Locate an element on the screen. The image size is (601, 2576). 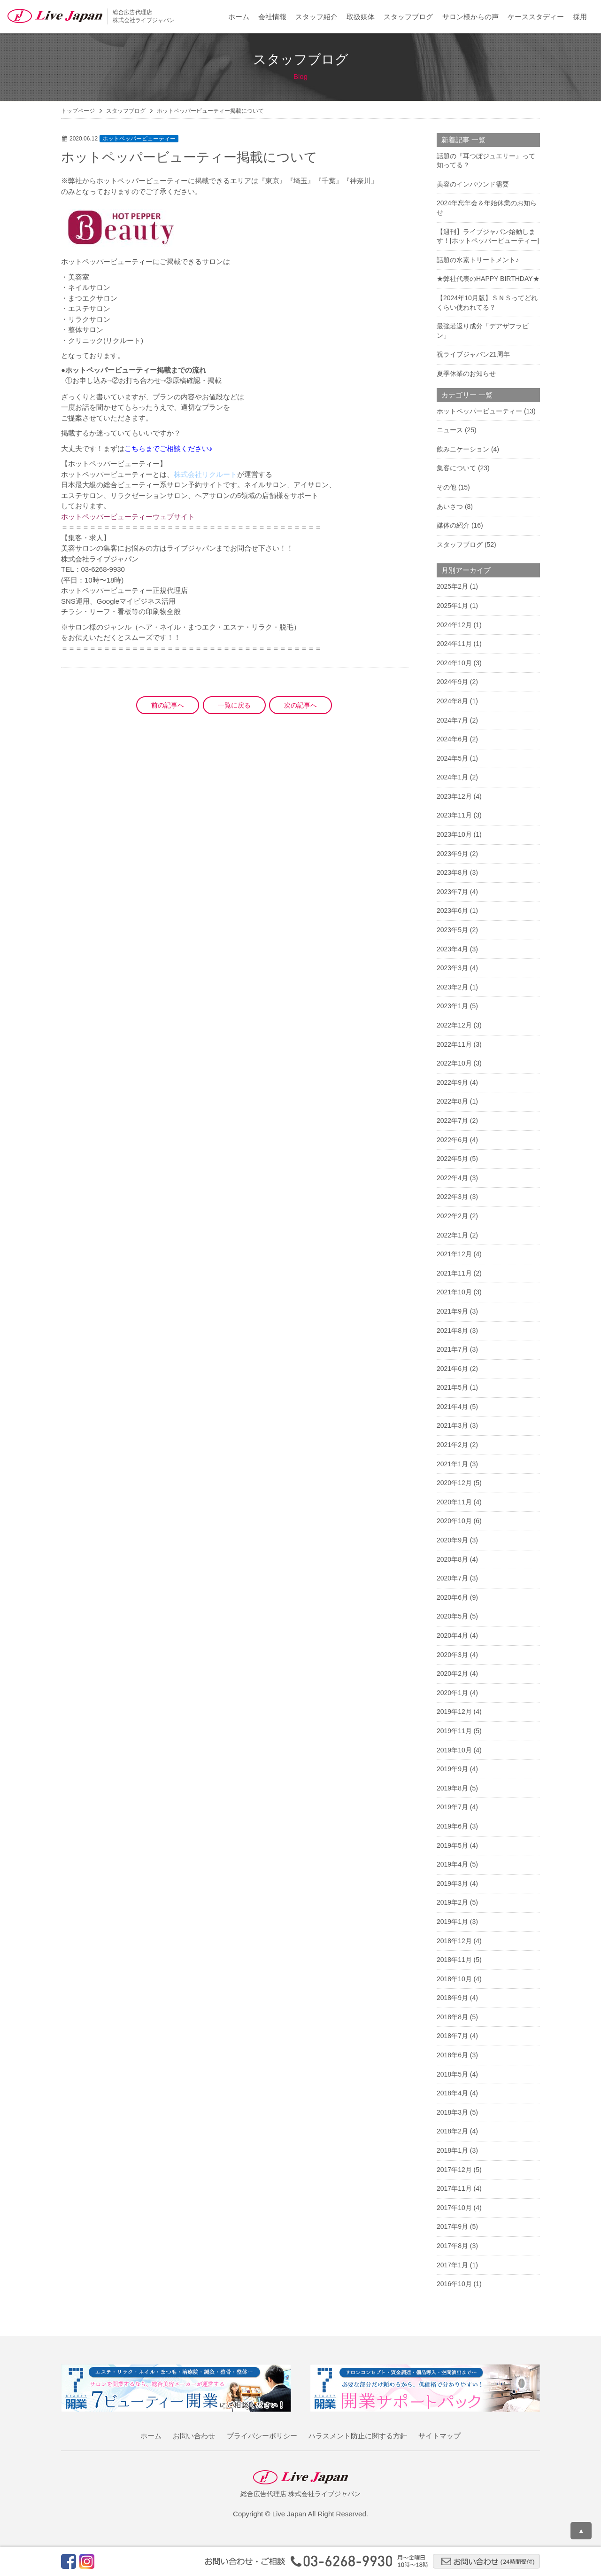
2024年11月 is located at coordinates (454, 643).